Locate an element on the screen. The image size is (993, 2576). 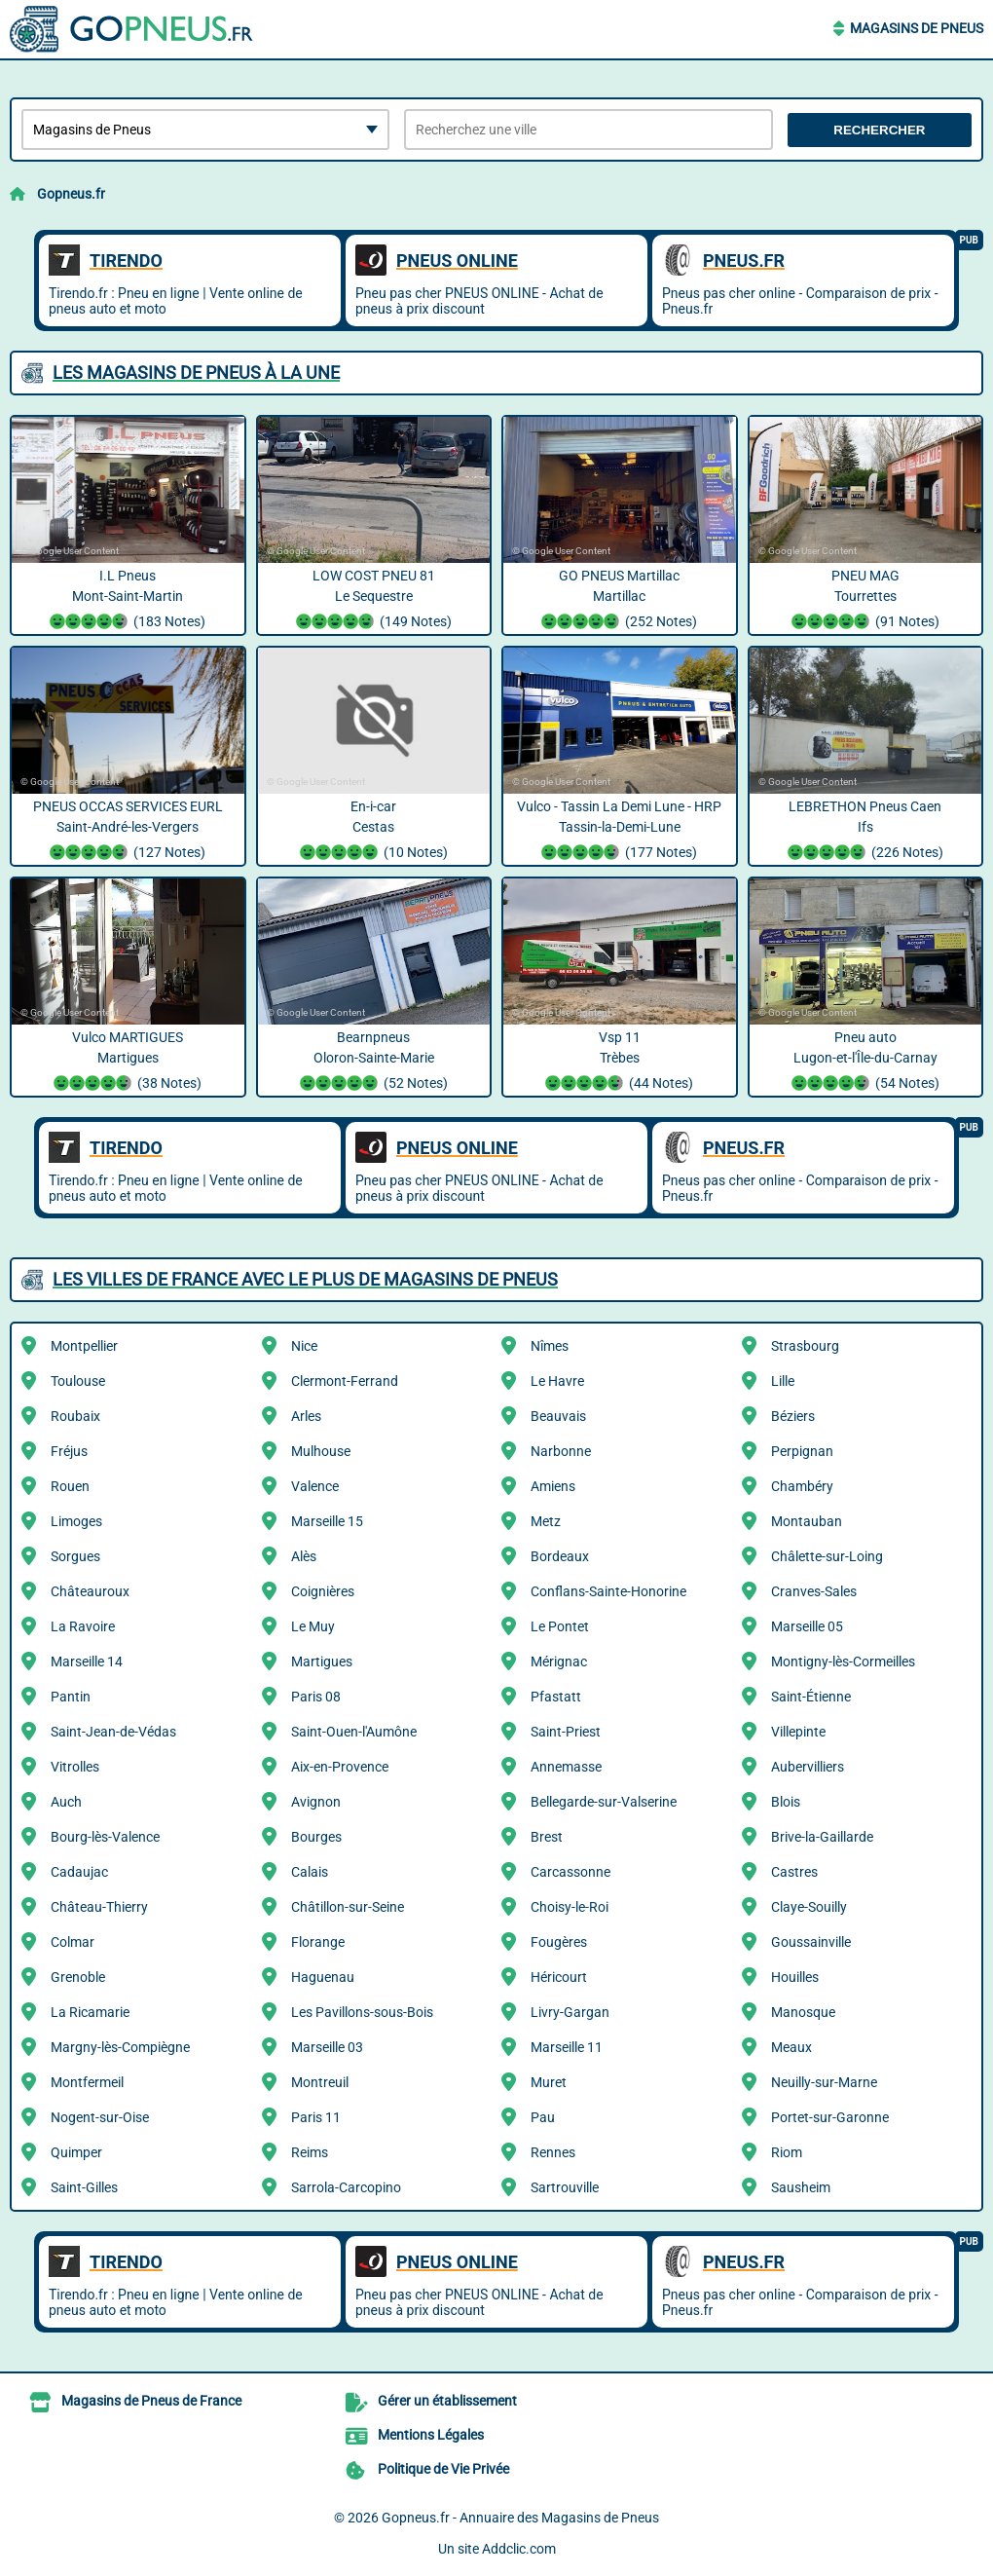
Annemasse is located at coordinates (566, 1766).